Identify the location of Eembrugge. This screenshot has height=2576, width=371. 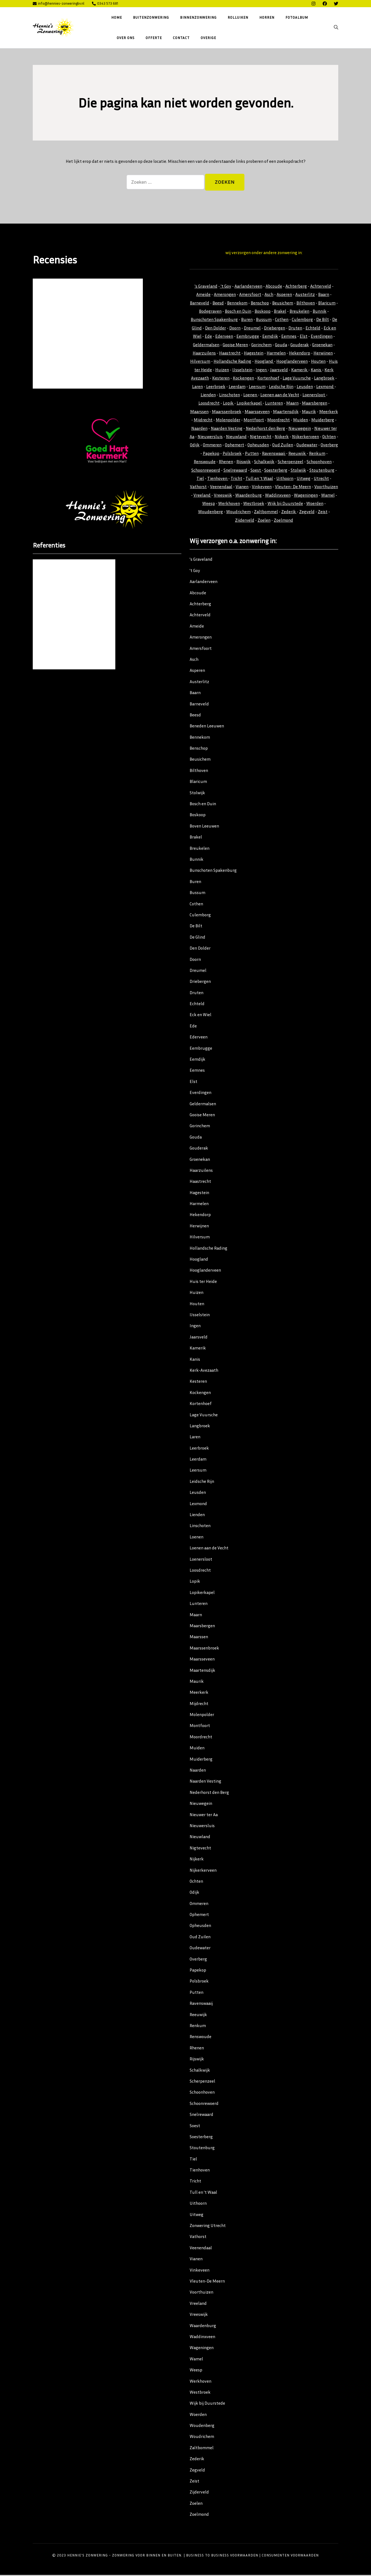
(247, 337).